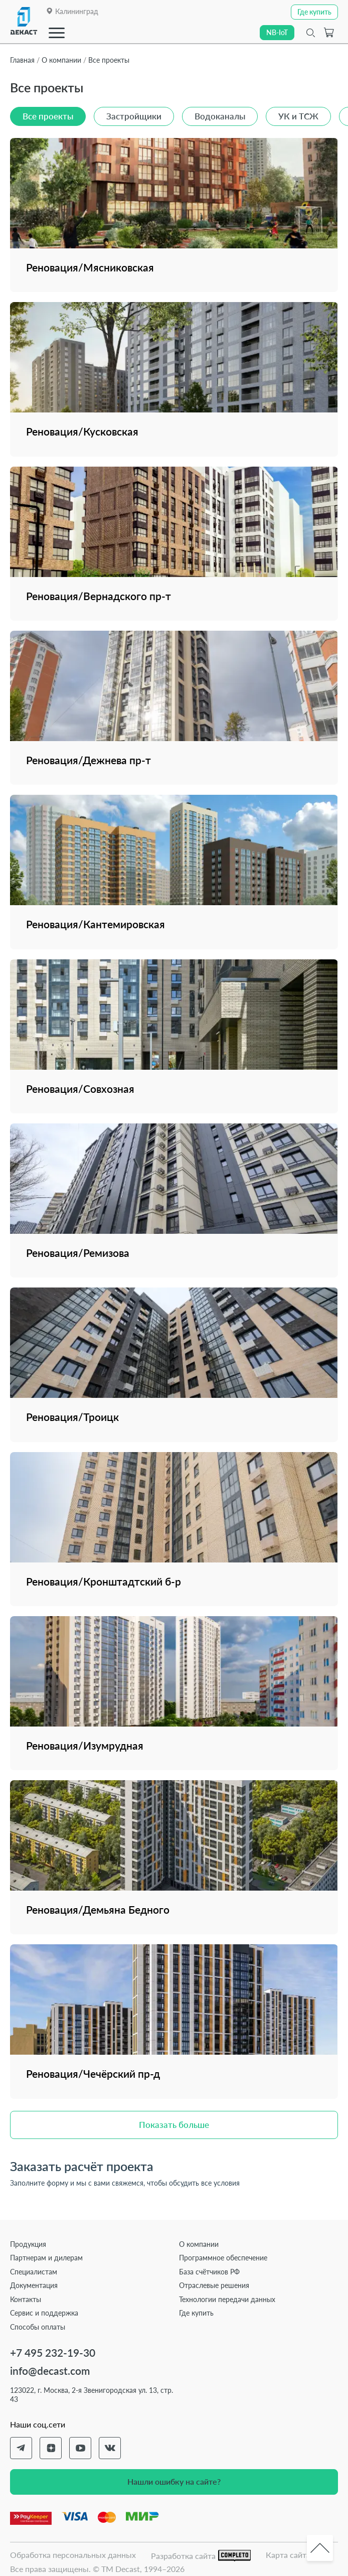 The image size is (348, 2576). I want to click on Разработка сайта, so click(201, 2555).